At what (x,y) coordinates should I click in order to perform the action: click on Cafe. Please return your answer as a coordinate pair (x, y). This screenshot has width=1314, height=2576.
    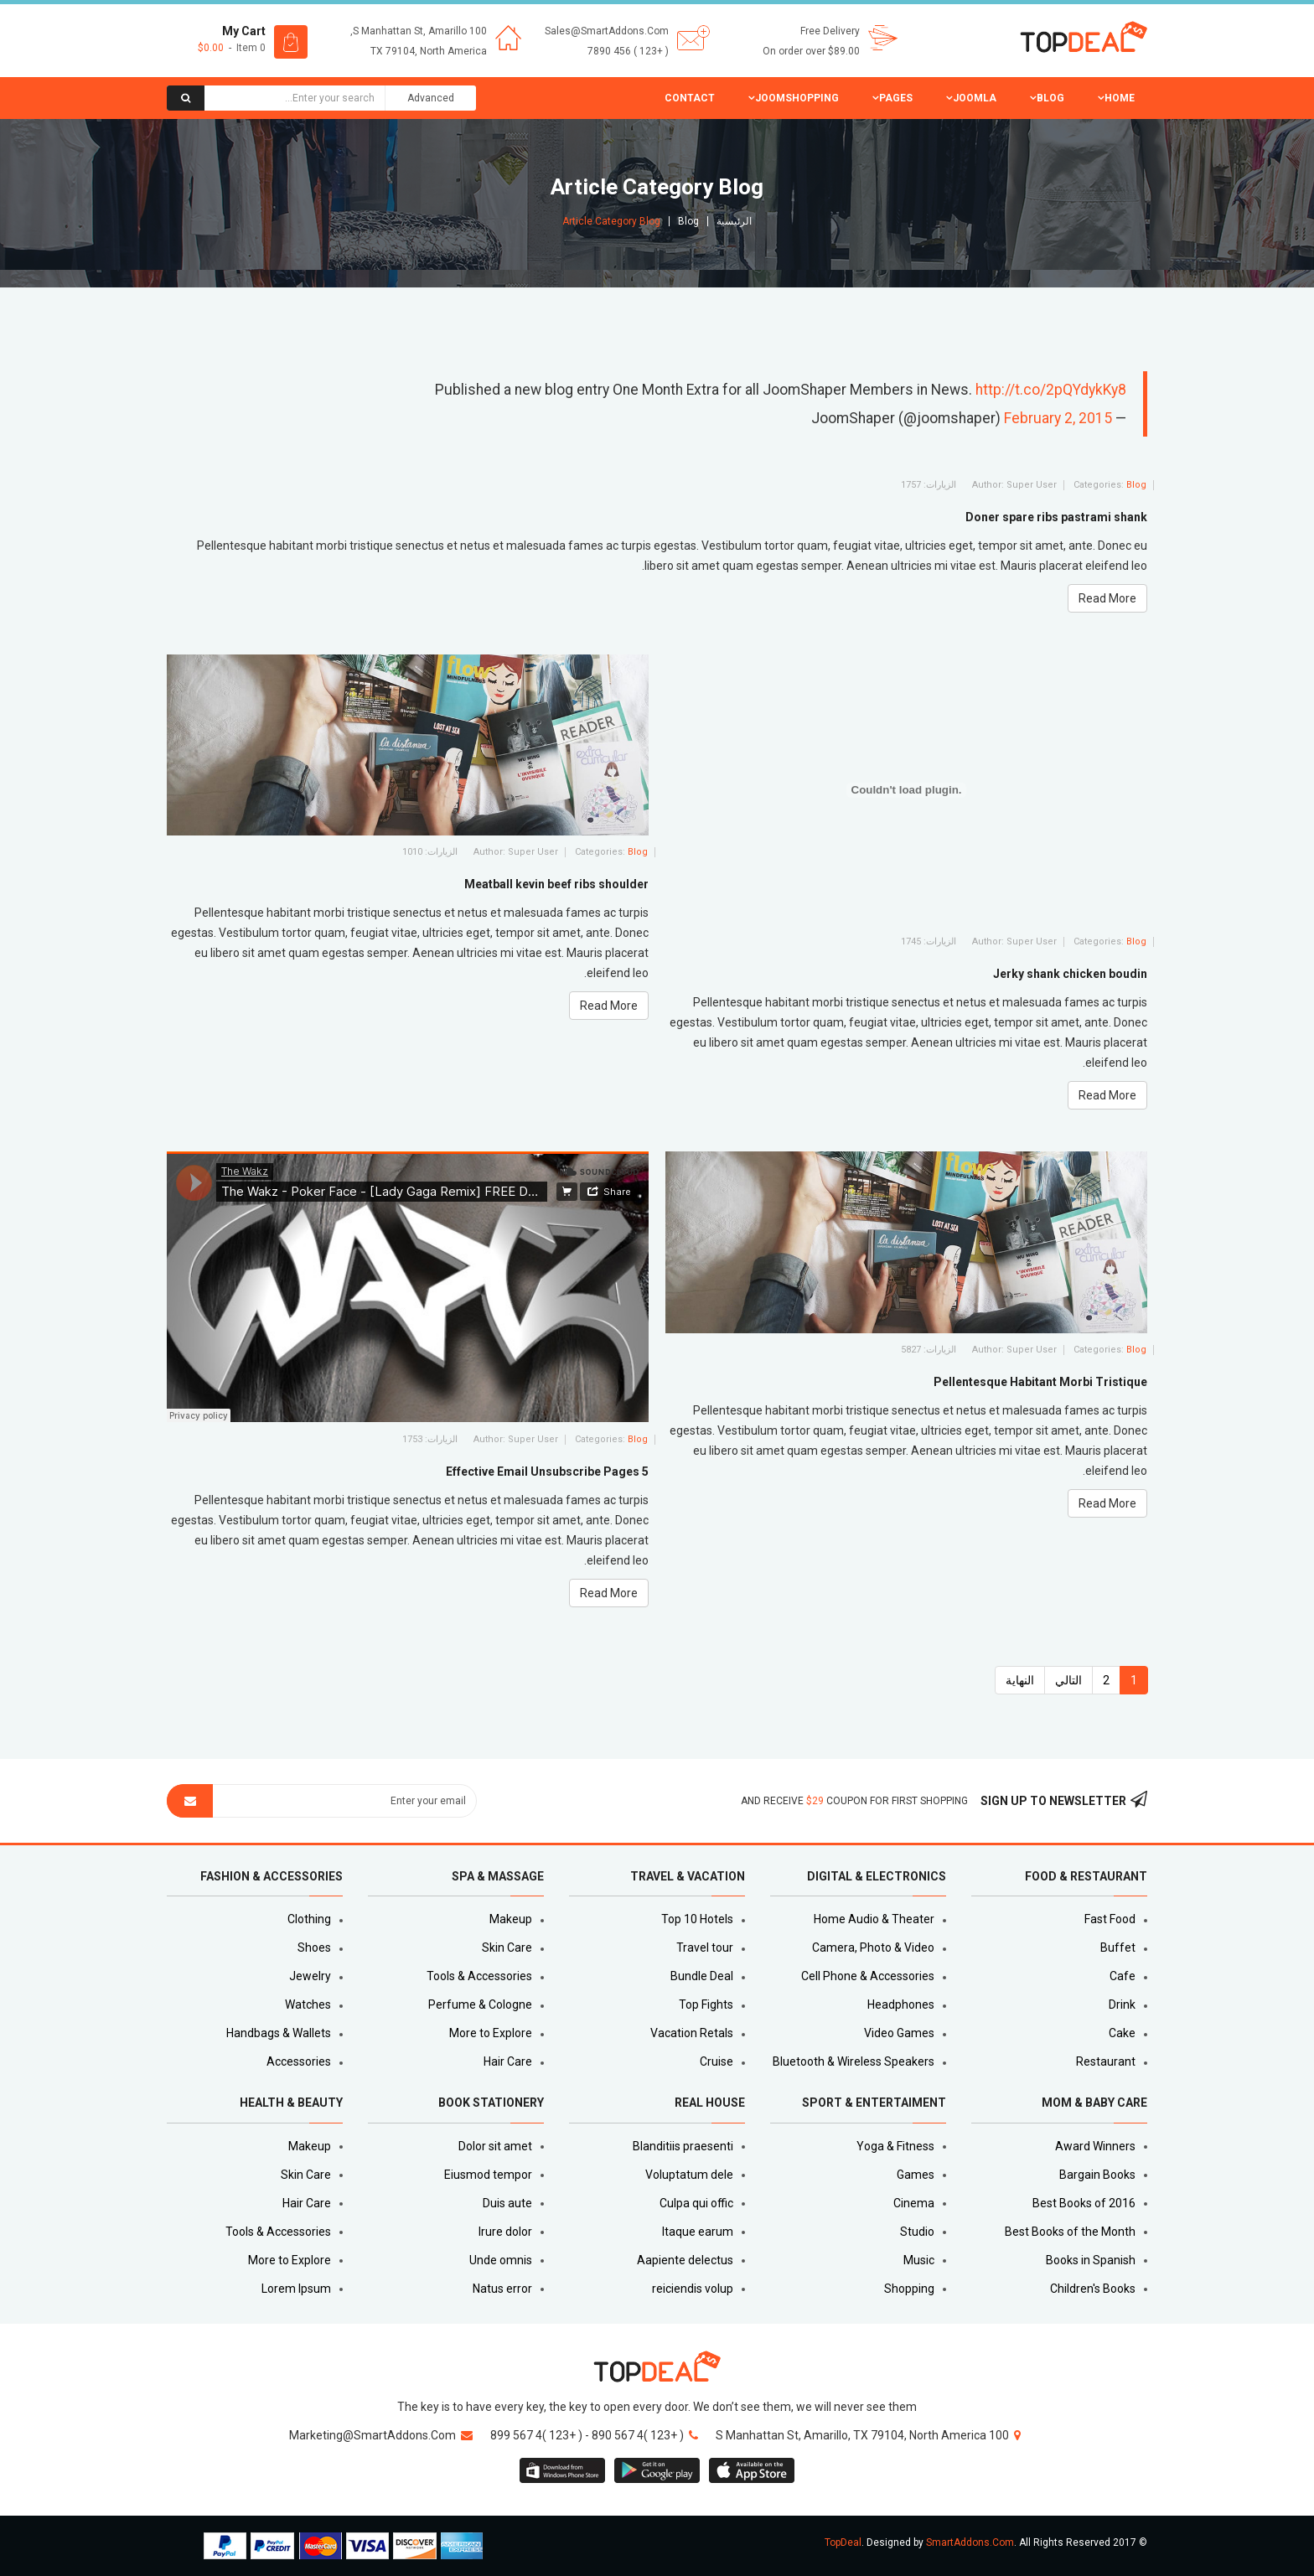
    Looking at the image, I should click on (1123, 1976).